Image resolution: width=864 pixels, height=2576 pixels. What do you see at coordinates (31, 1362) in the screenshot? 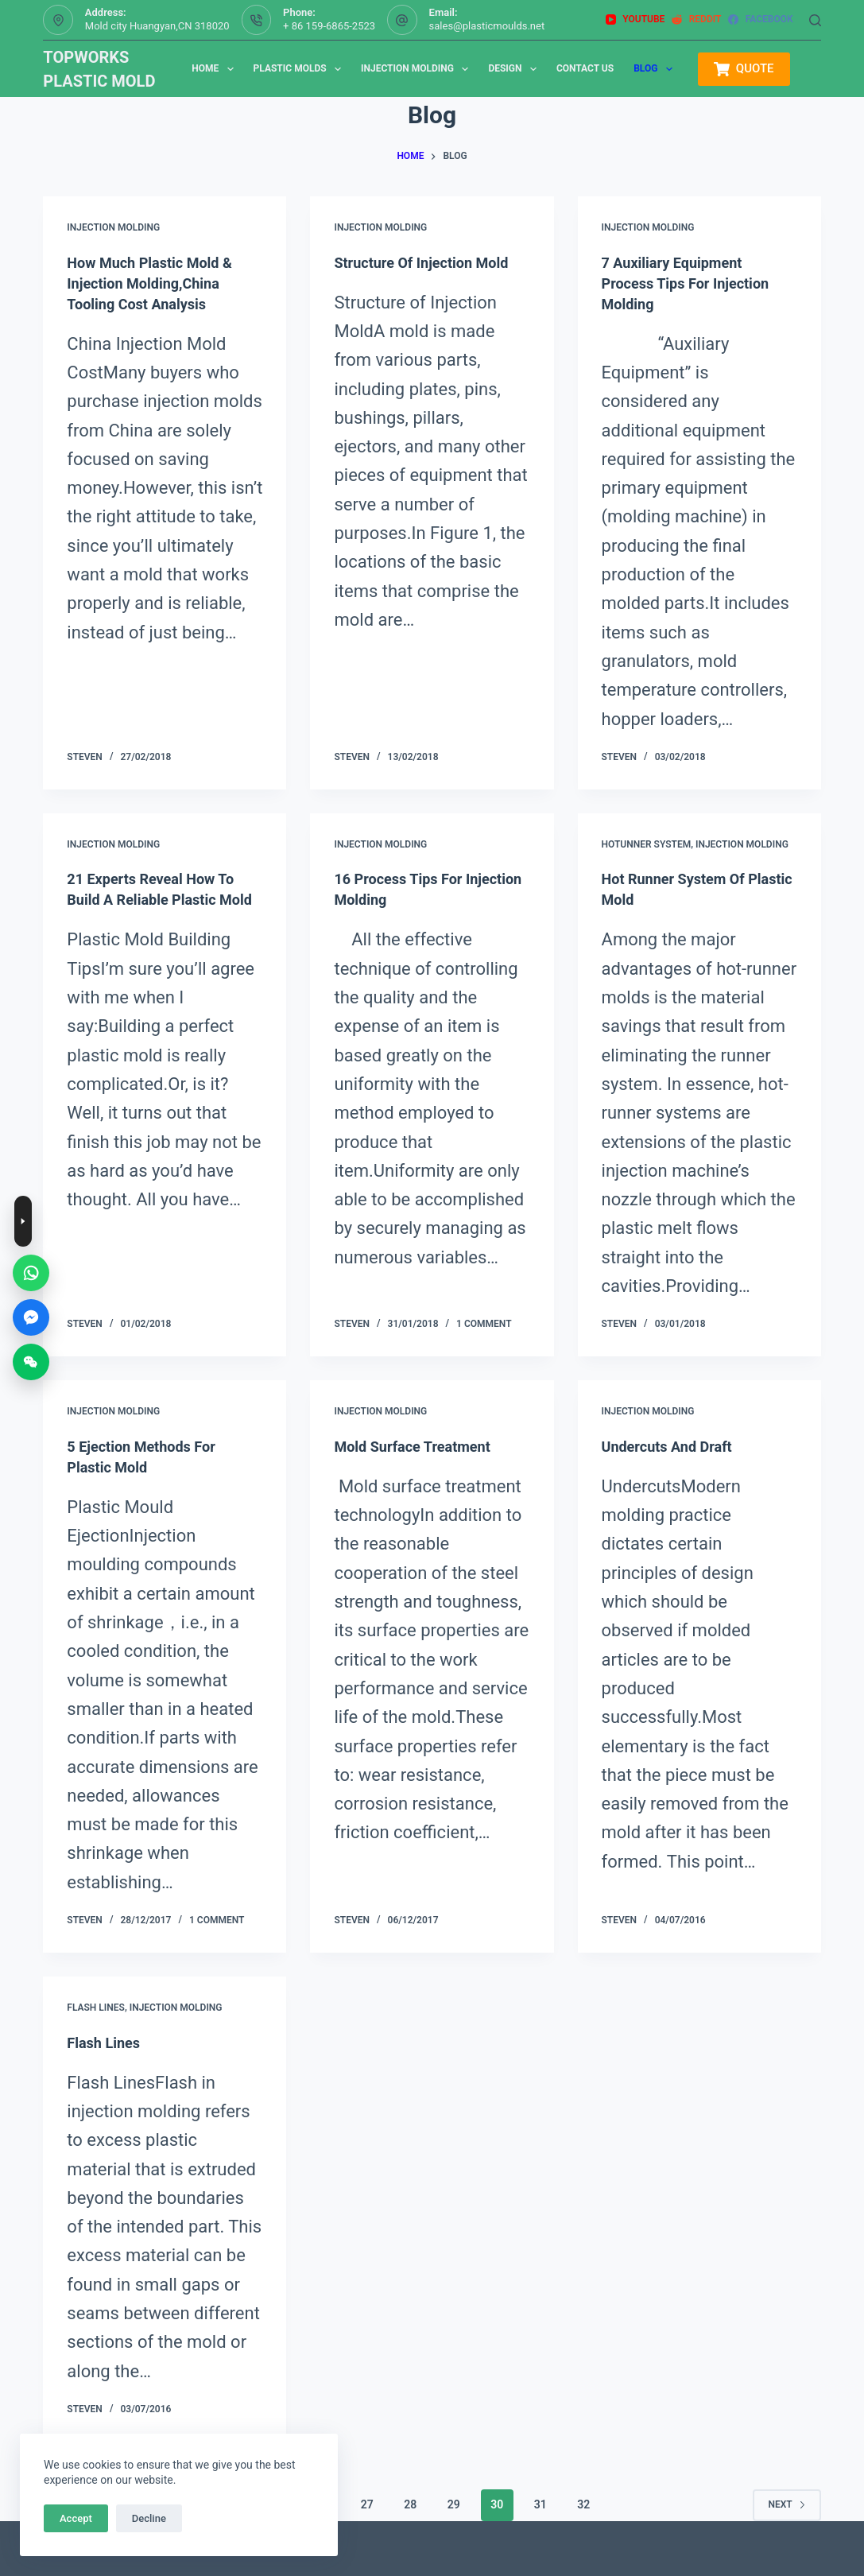
I see `[WeChat]` at bounding box center [31, 1362].